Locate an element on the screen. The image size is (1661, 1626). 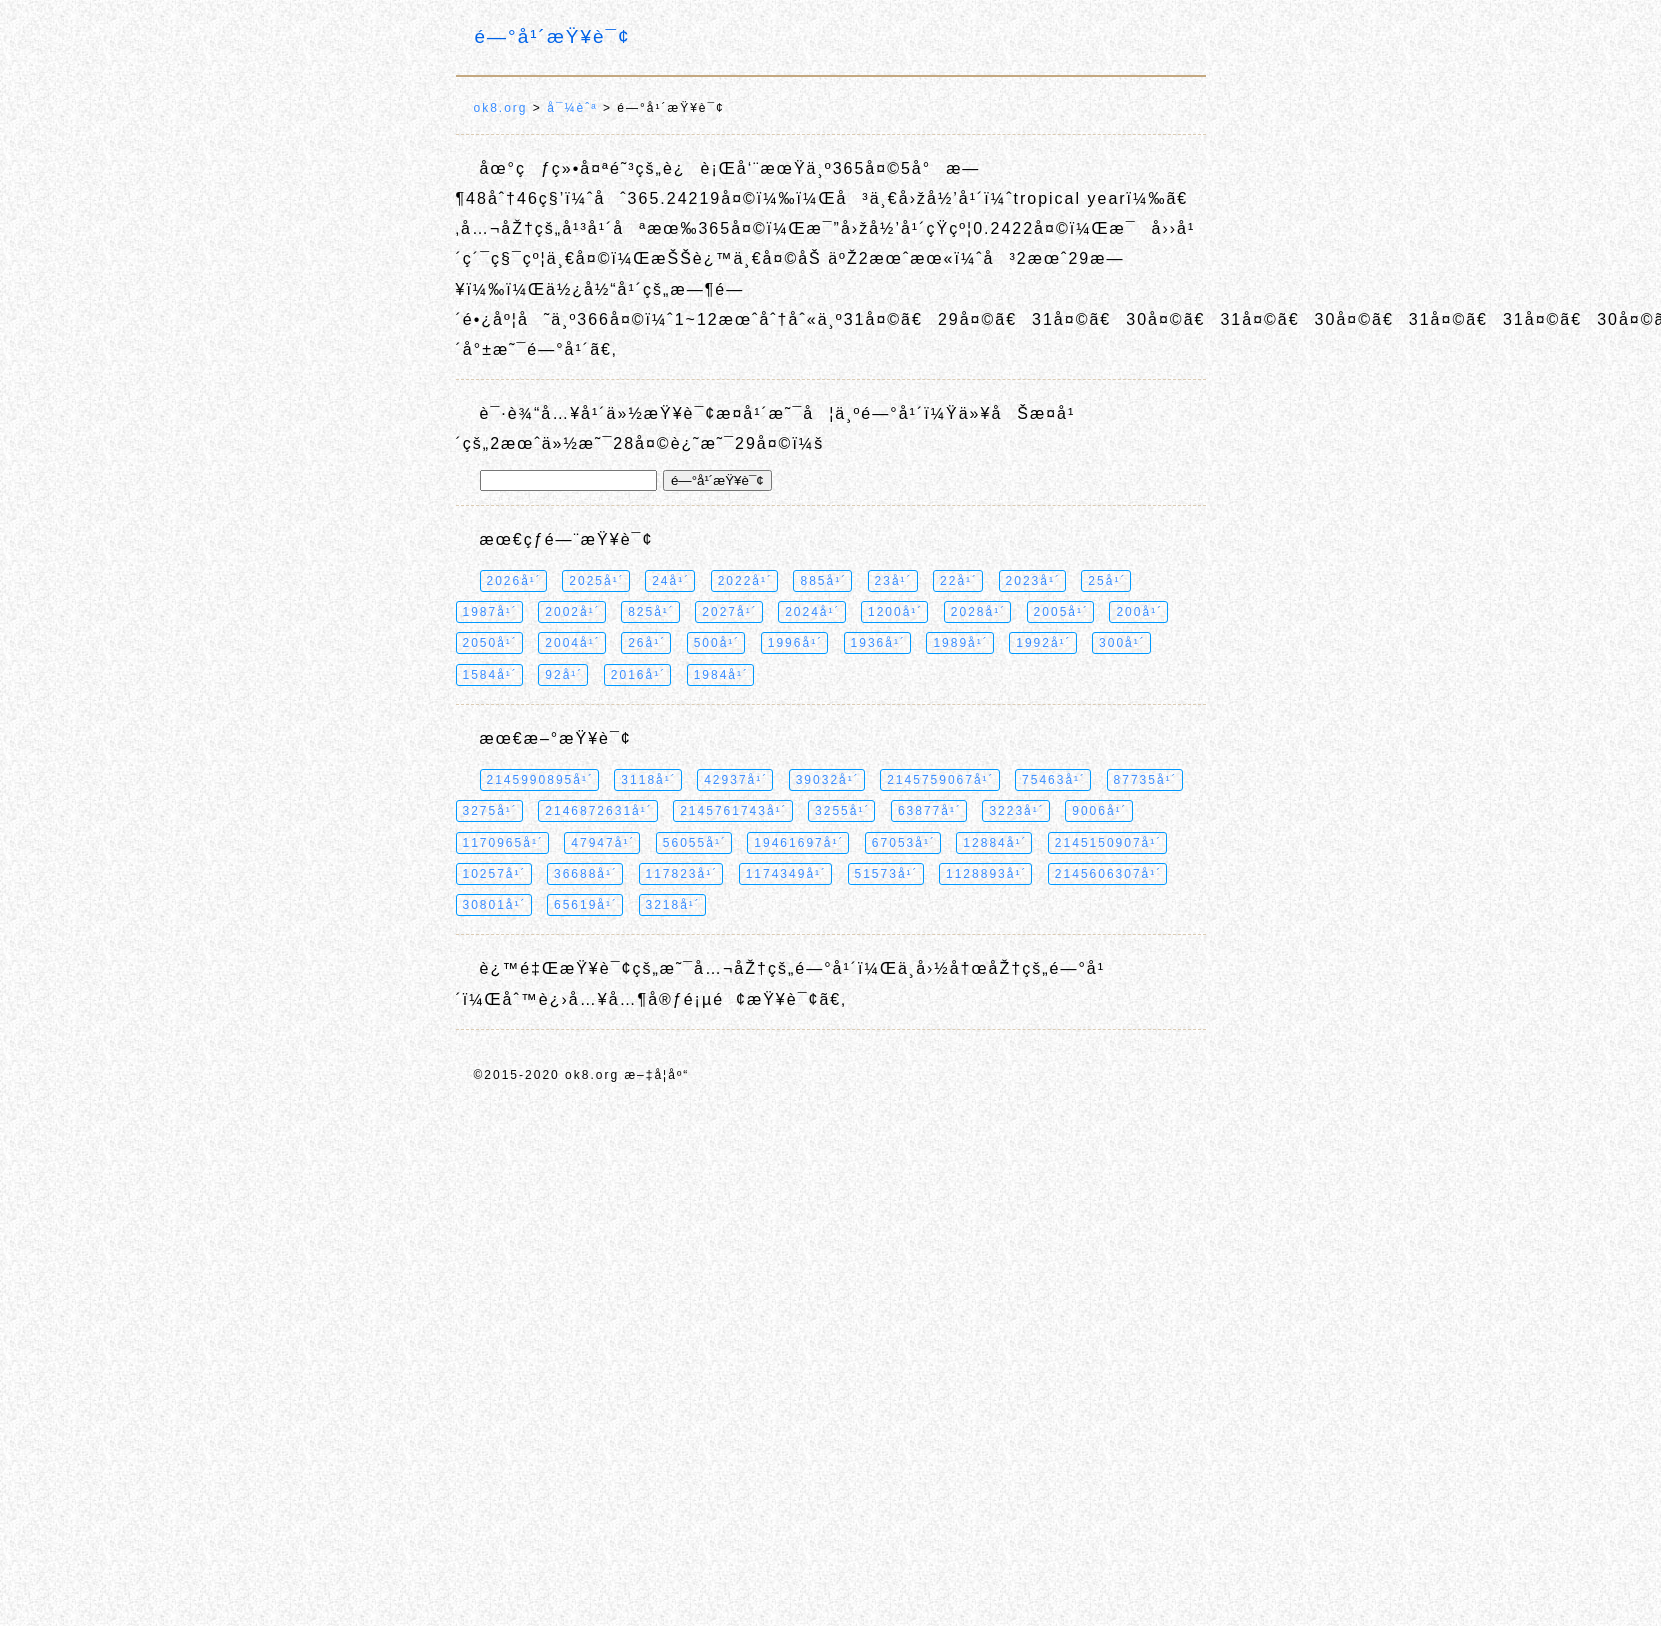
2022å¹´ is located at coordinates (745, 581).